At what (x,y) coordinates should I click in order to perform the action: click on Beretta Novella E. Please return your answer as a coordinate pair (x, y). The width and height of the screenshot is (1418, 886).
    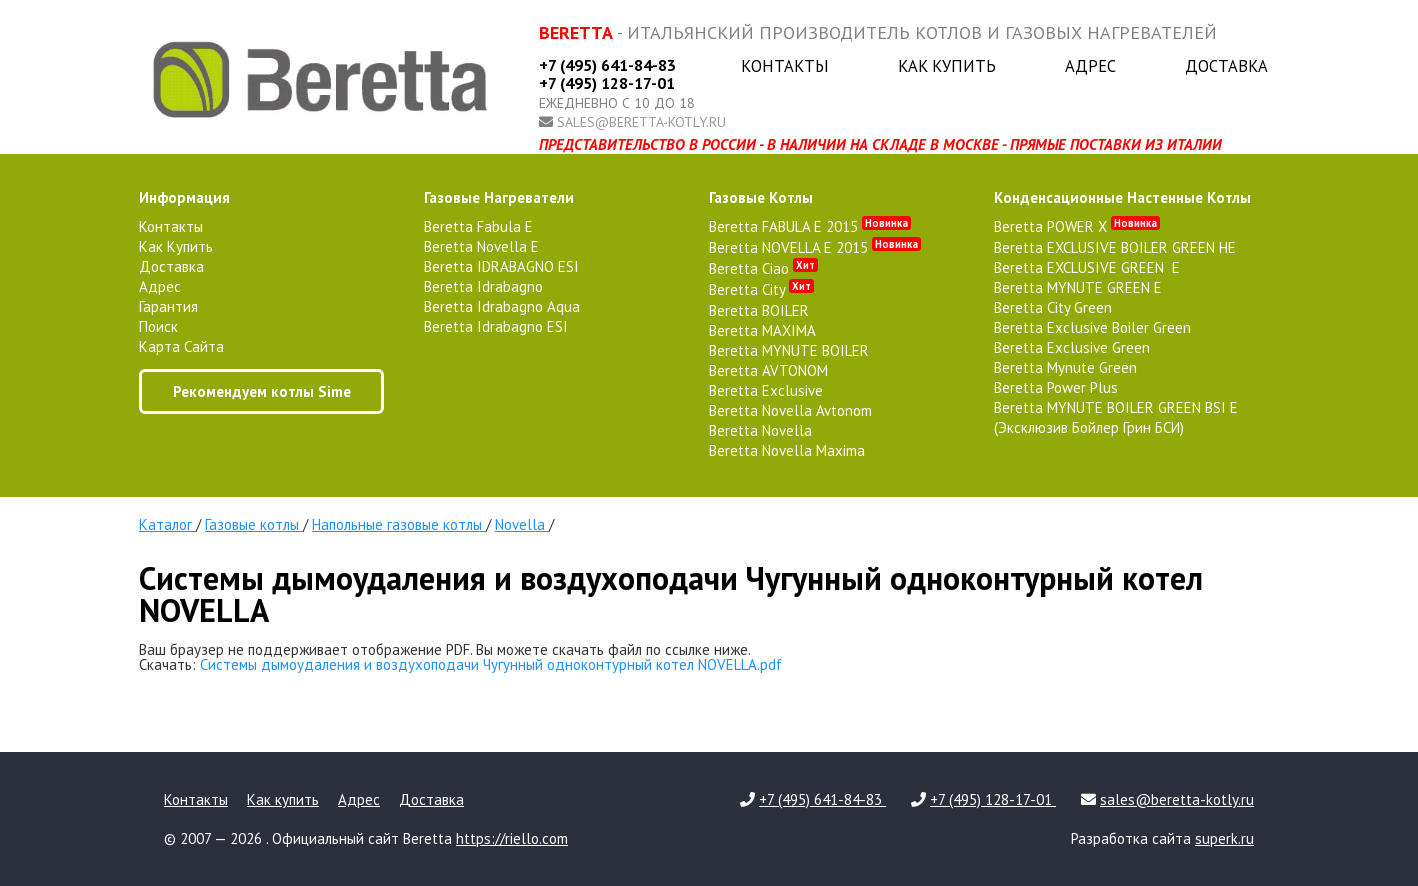
    Looking at the image, I should click on (481, 246).